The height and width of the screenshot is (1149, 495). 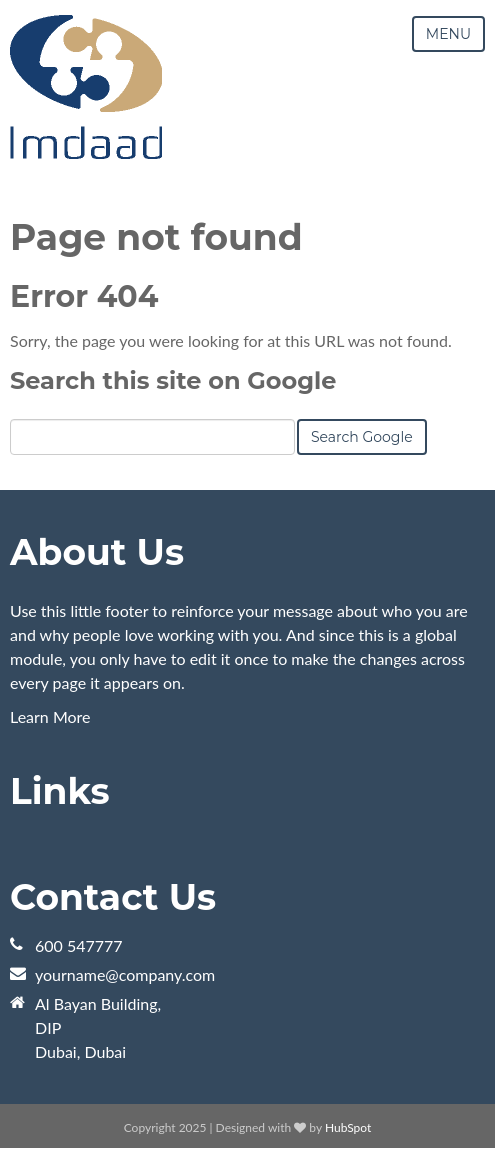 What do you see at coordinates (173, 380) in the screenshot?
I see `Search this site on Google` at bounding box center [173, 380].